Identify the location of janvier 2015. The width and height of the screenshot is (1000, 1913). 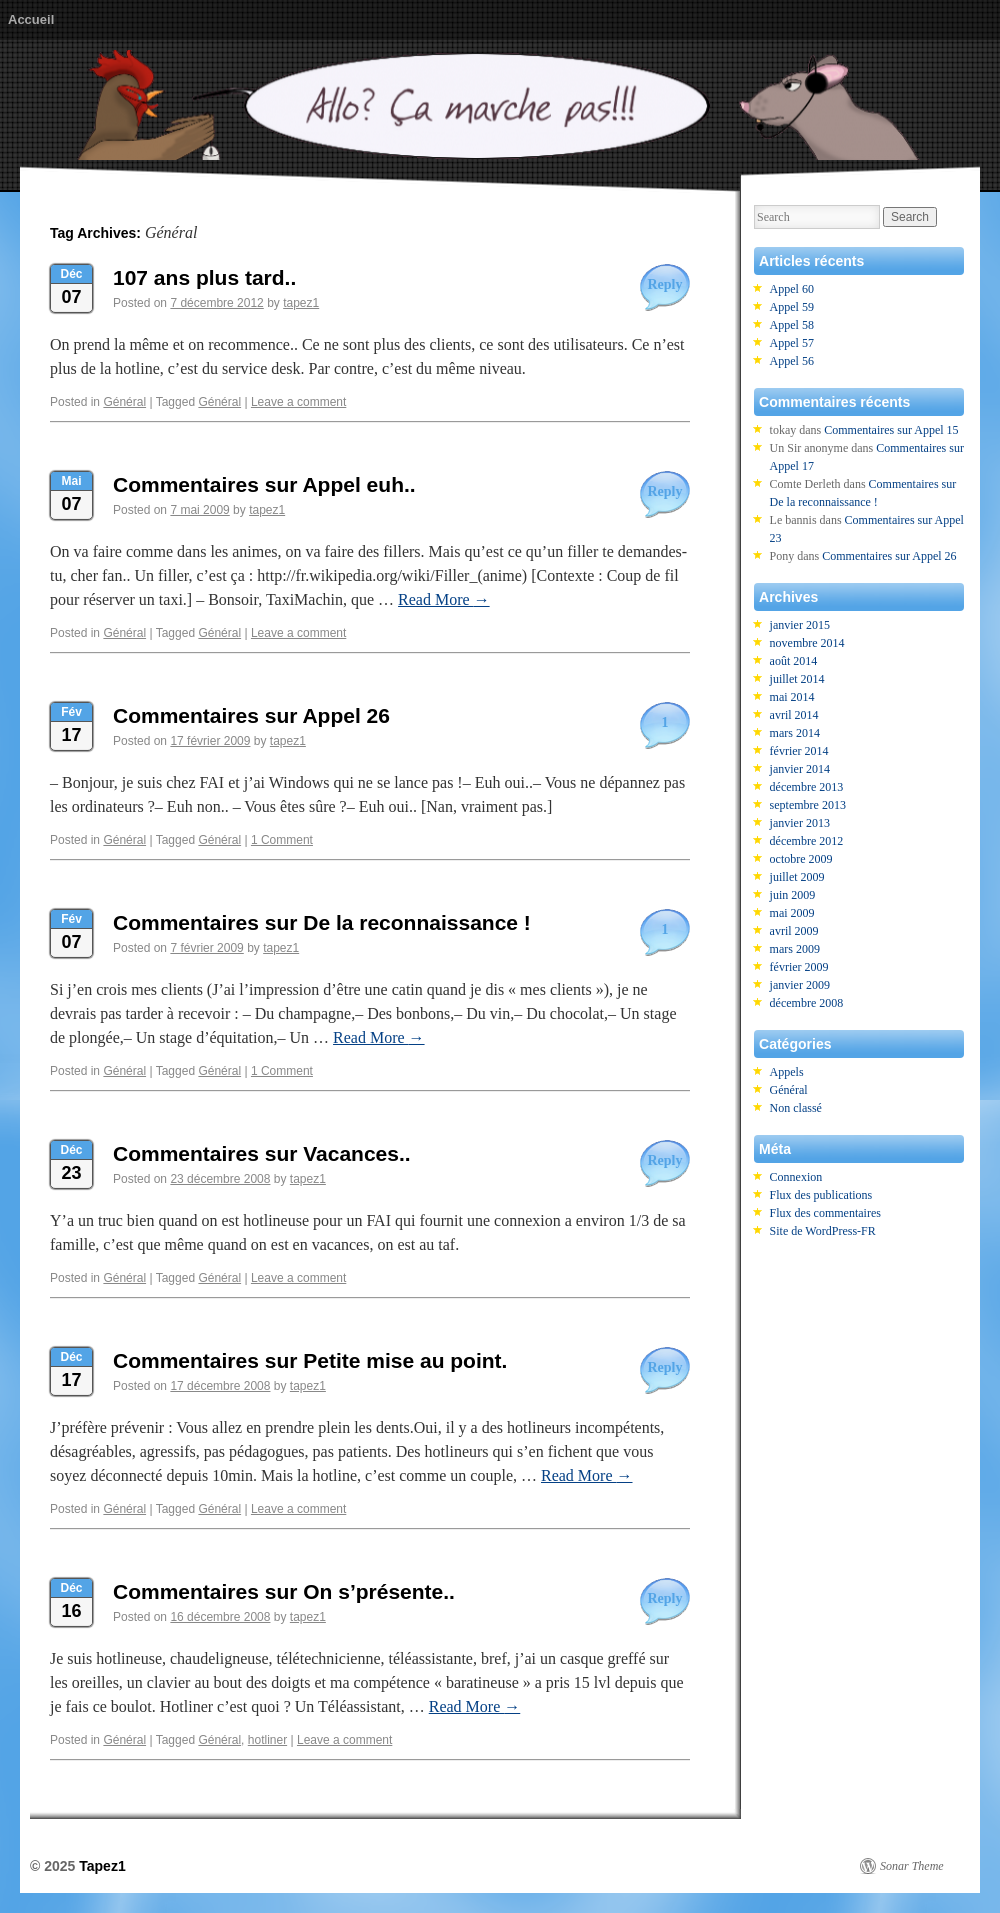
(800, 625).